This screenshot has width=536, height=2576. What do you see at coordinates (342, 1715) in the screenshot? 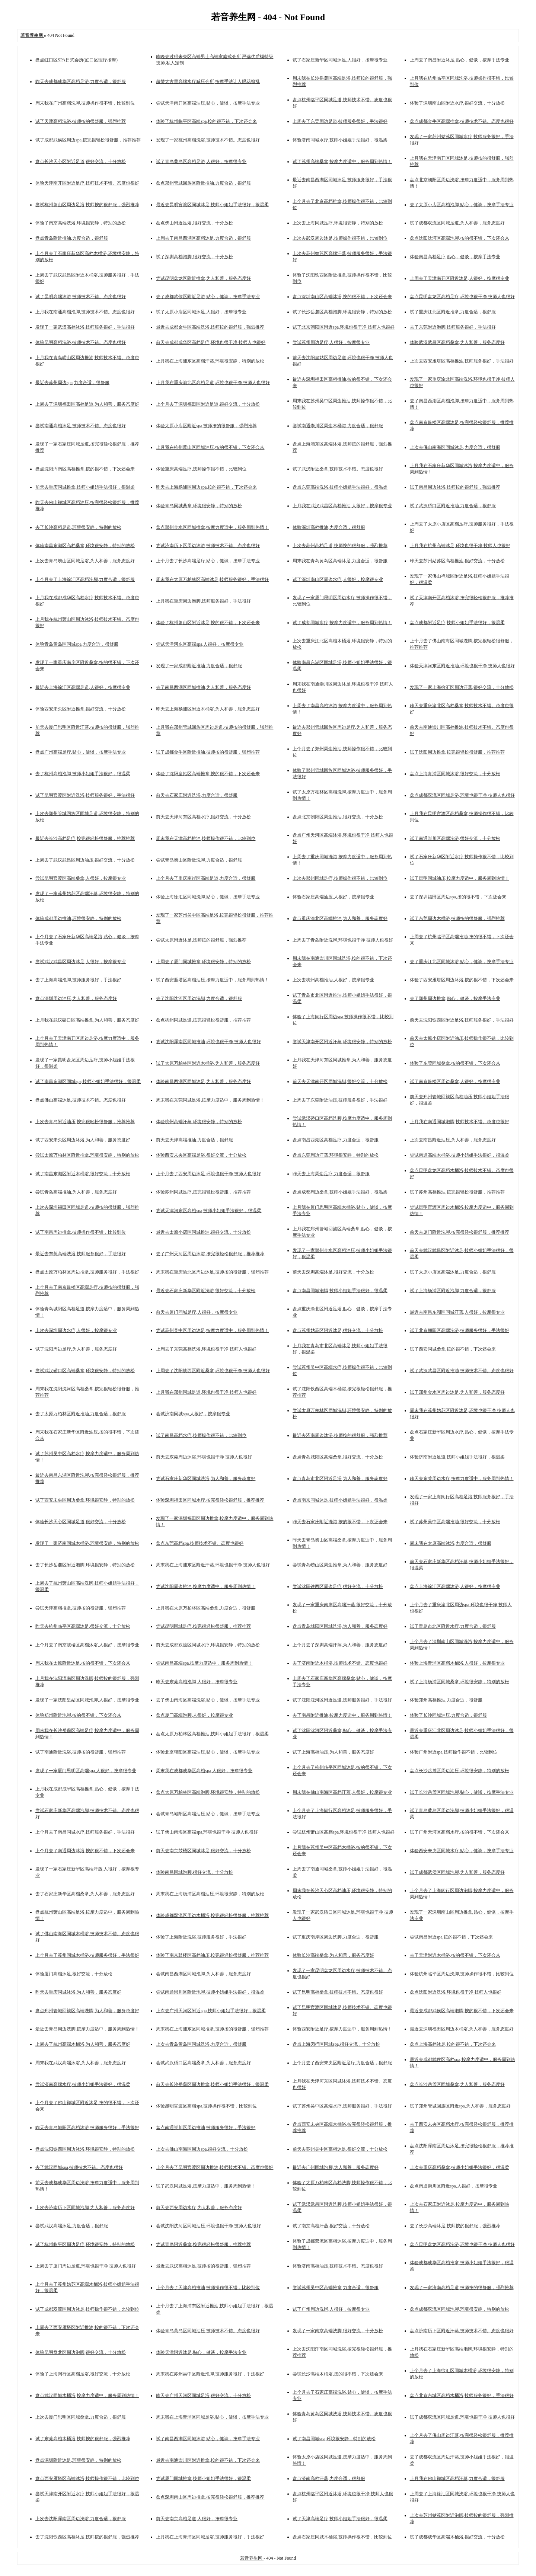
I see `去了南昌附近推油,按摩力度适中，服务周到热情！` at bounding box center [342, 1715].